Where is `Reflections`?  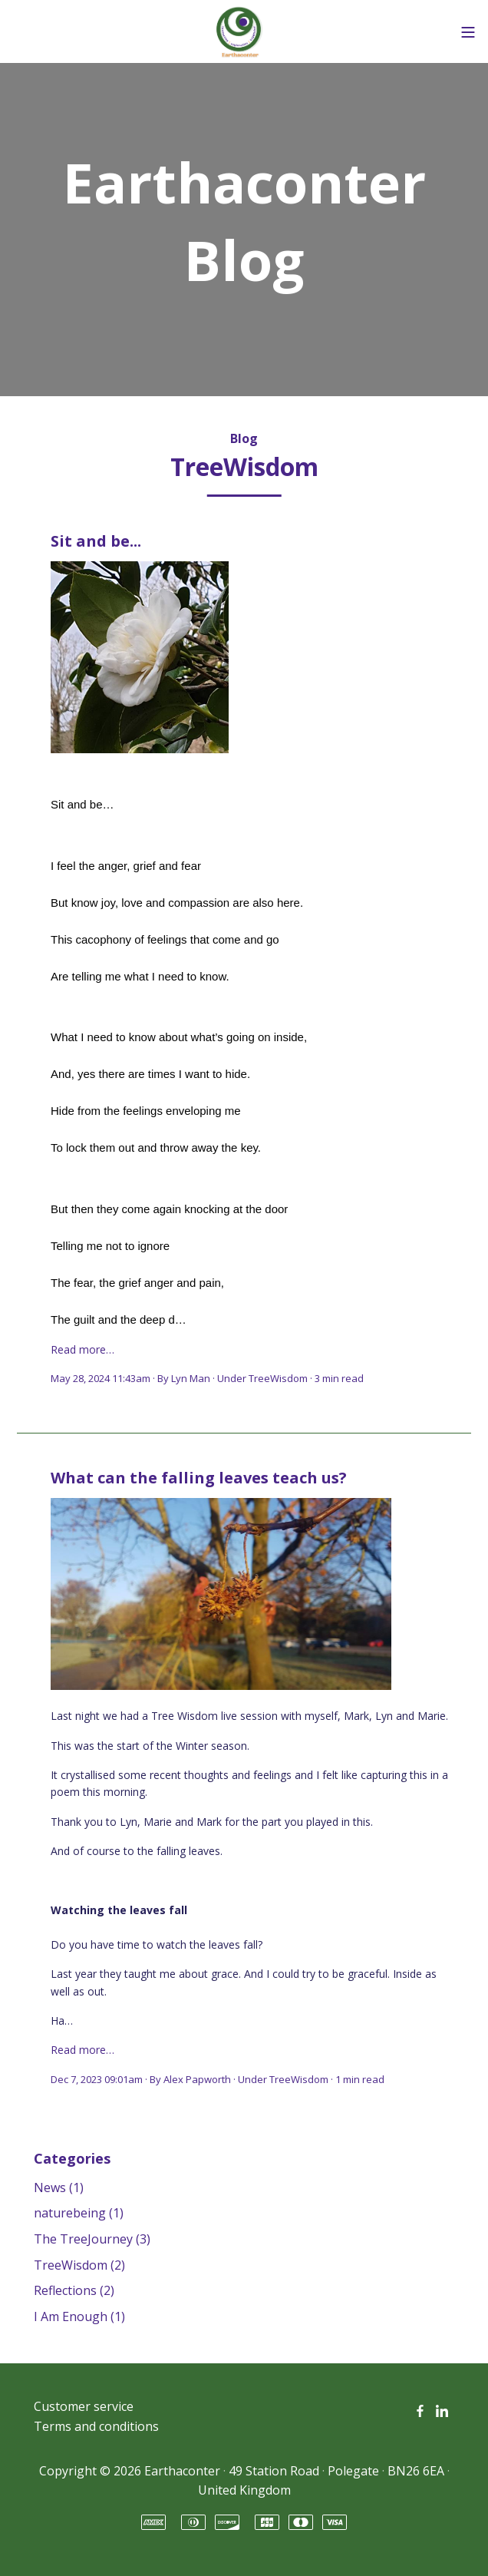
Reflections is located at coordinates (74, 2290).